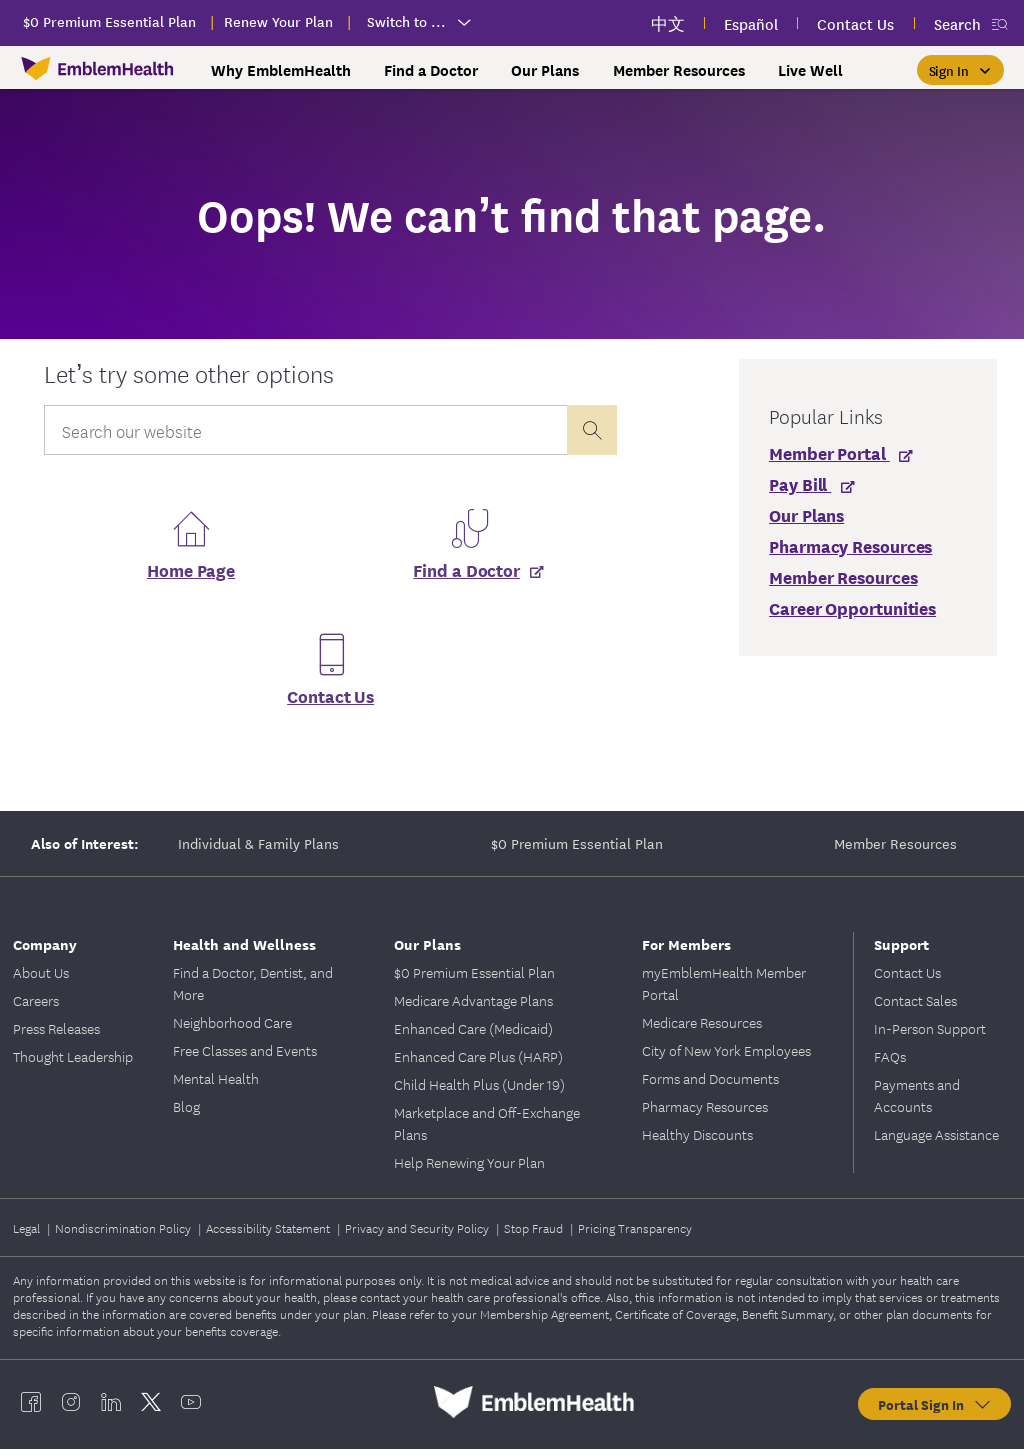  Describe the element at coordinates (960, 70) in the screenshot. I see `[Sign In]` at that location.